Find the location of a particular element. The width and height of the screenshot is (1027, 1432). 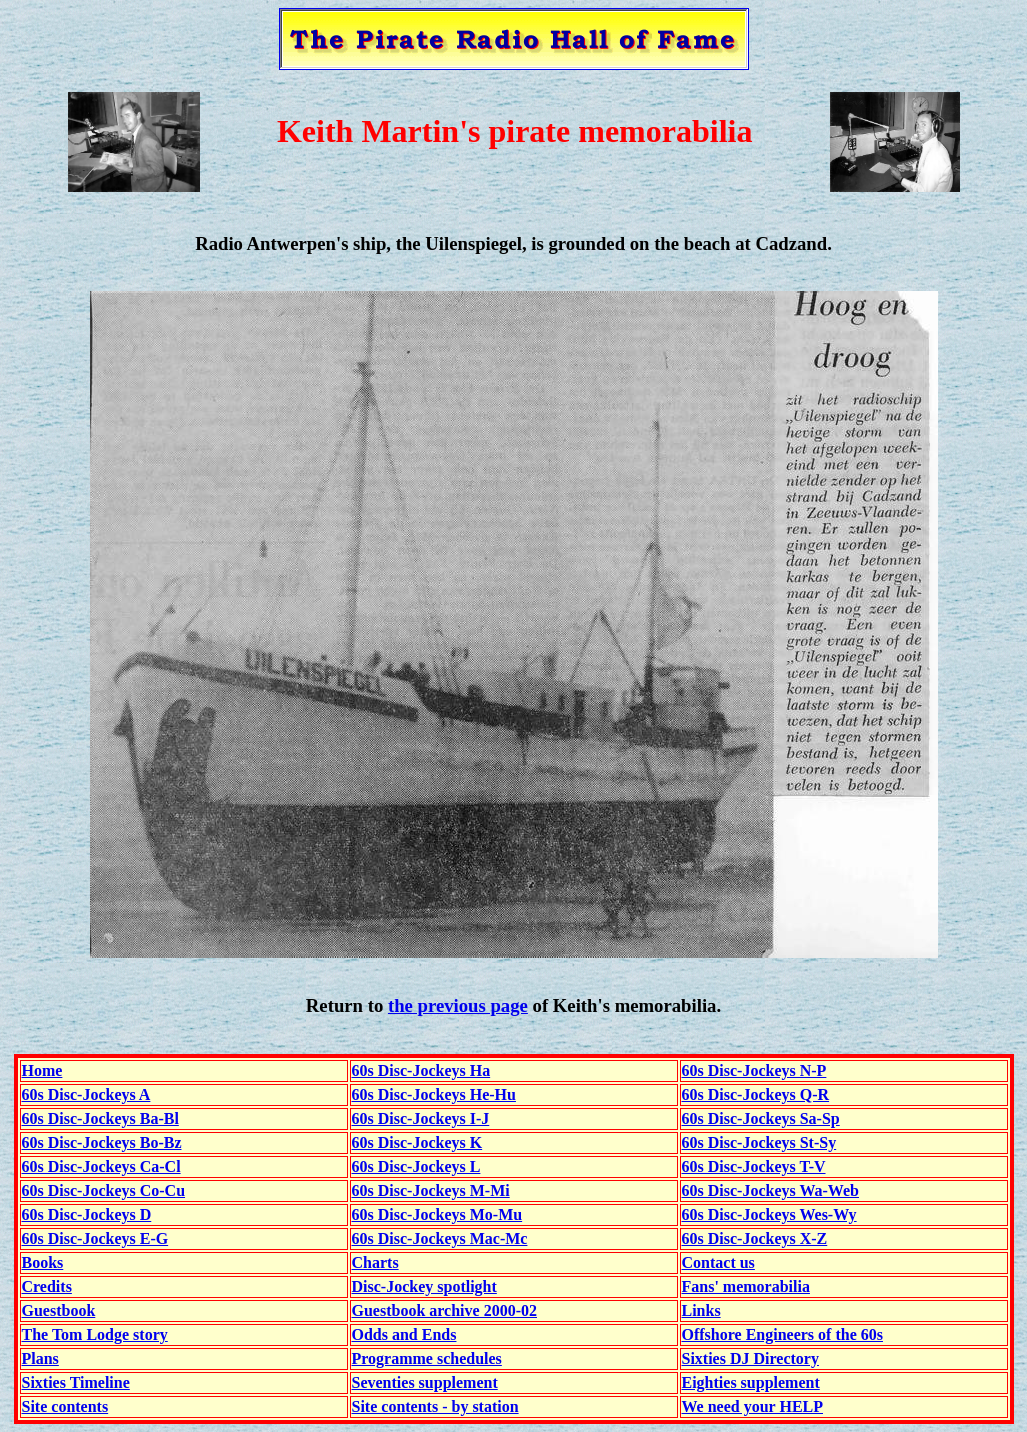

Disc-Jockey spotlight is located at coordinates (424, 1286).